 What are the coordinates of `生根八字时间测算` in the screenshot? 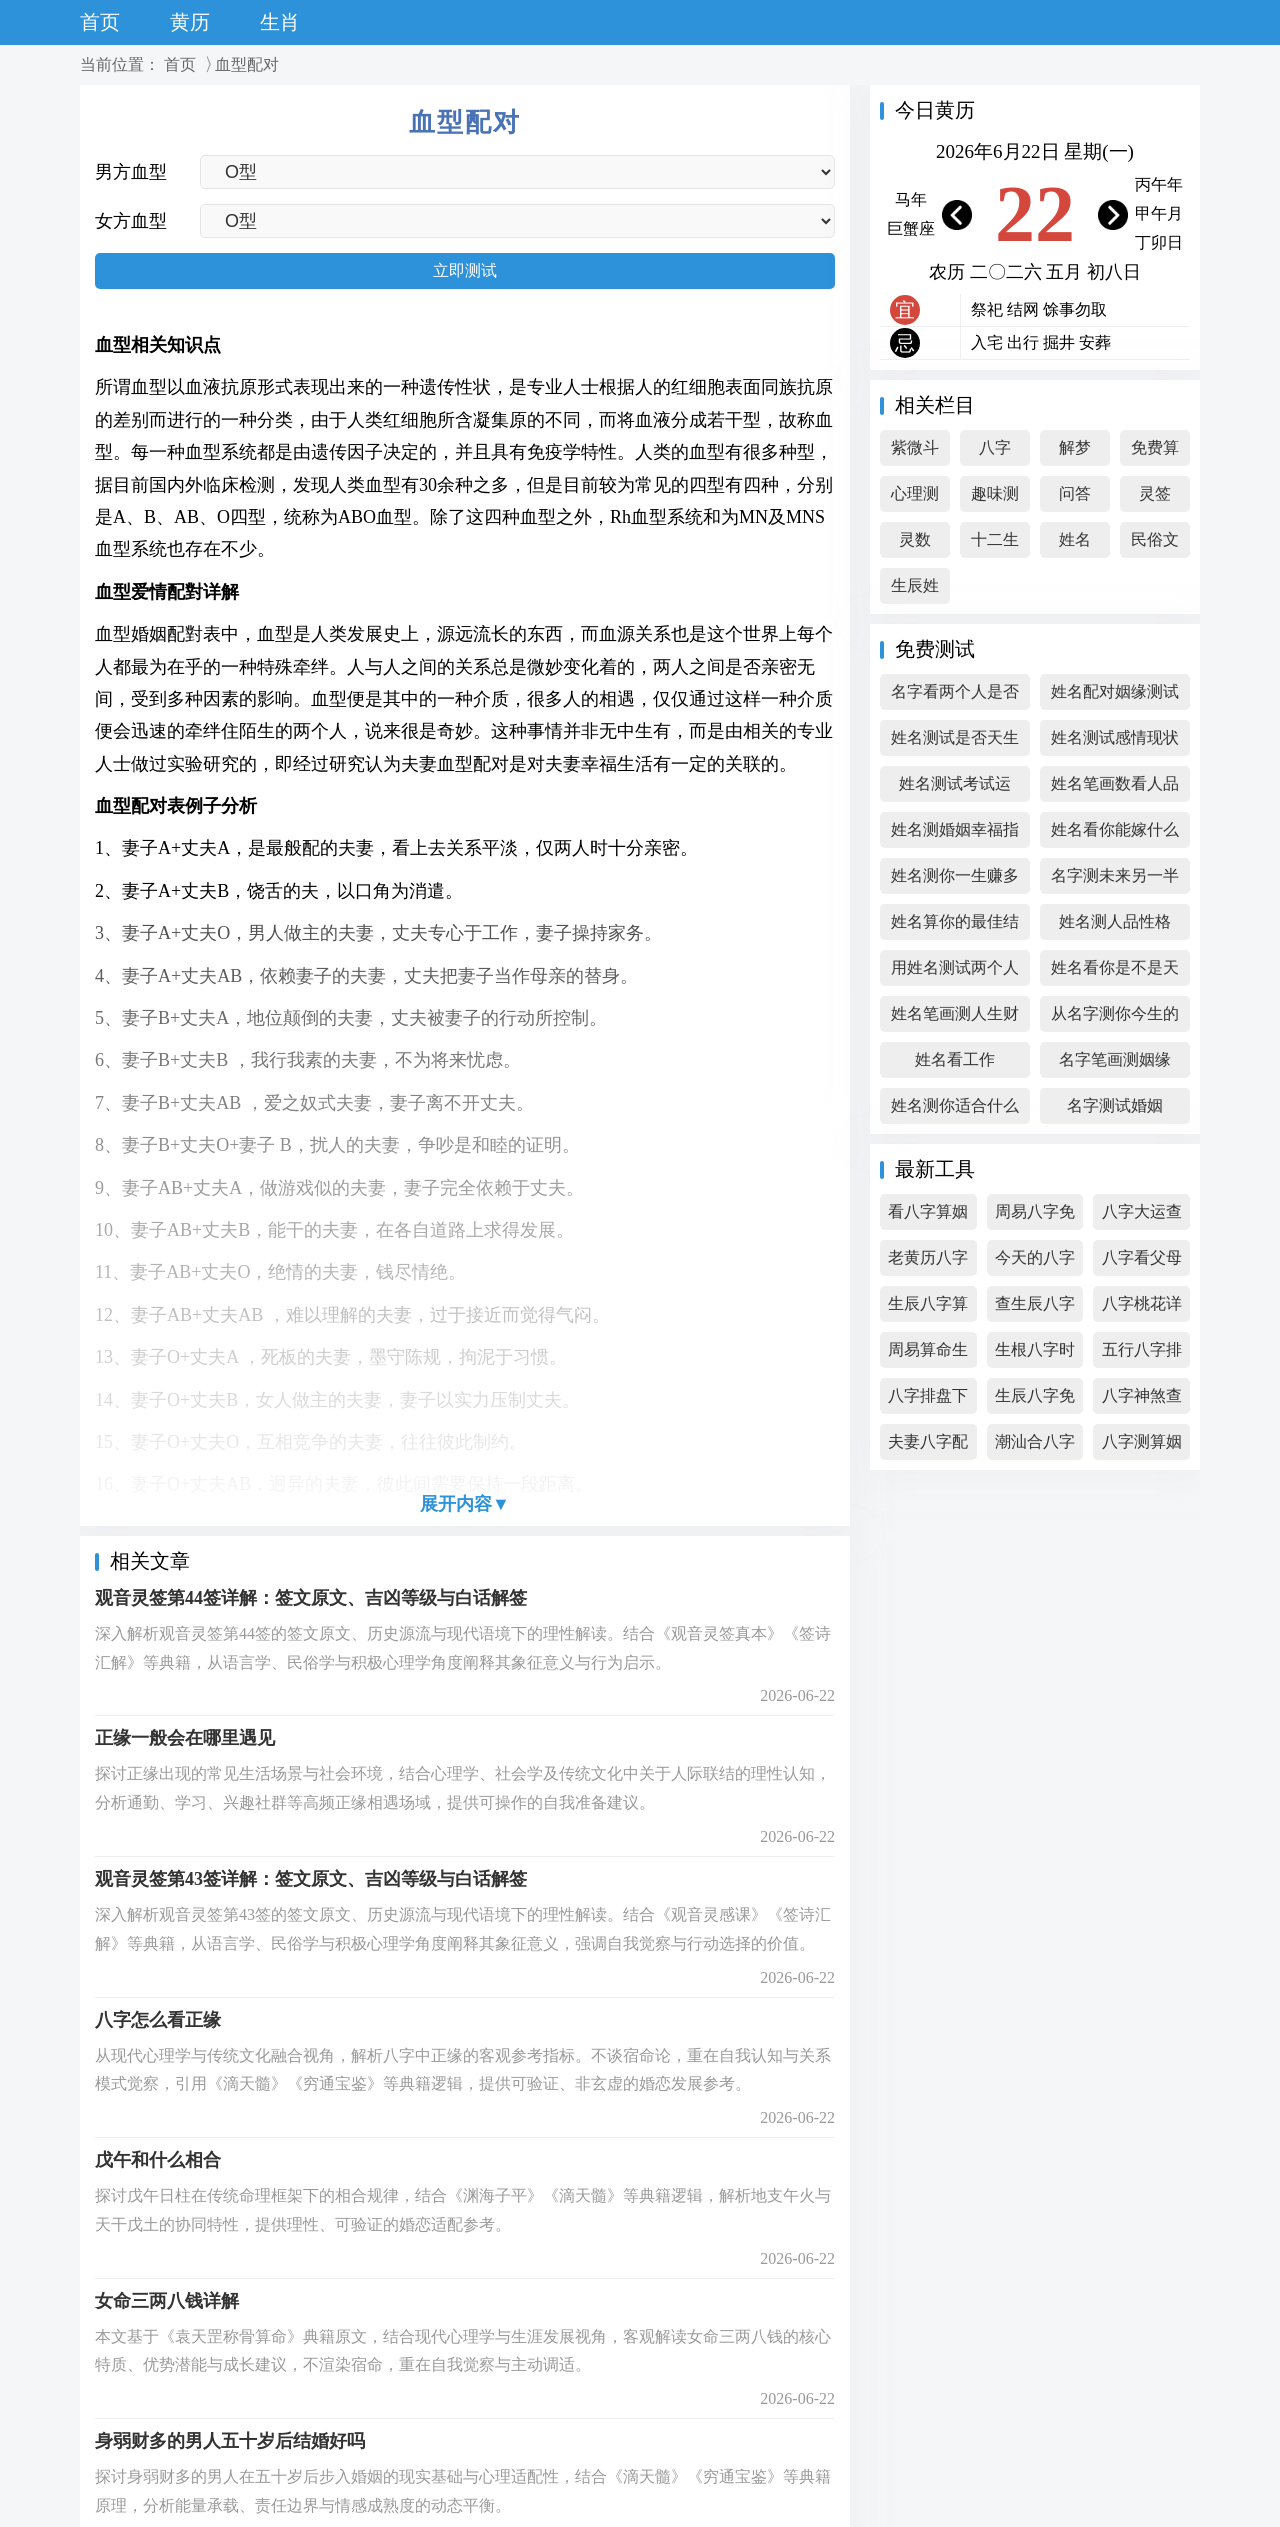 It's located at (1035, 1354).